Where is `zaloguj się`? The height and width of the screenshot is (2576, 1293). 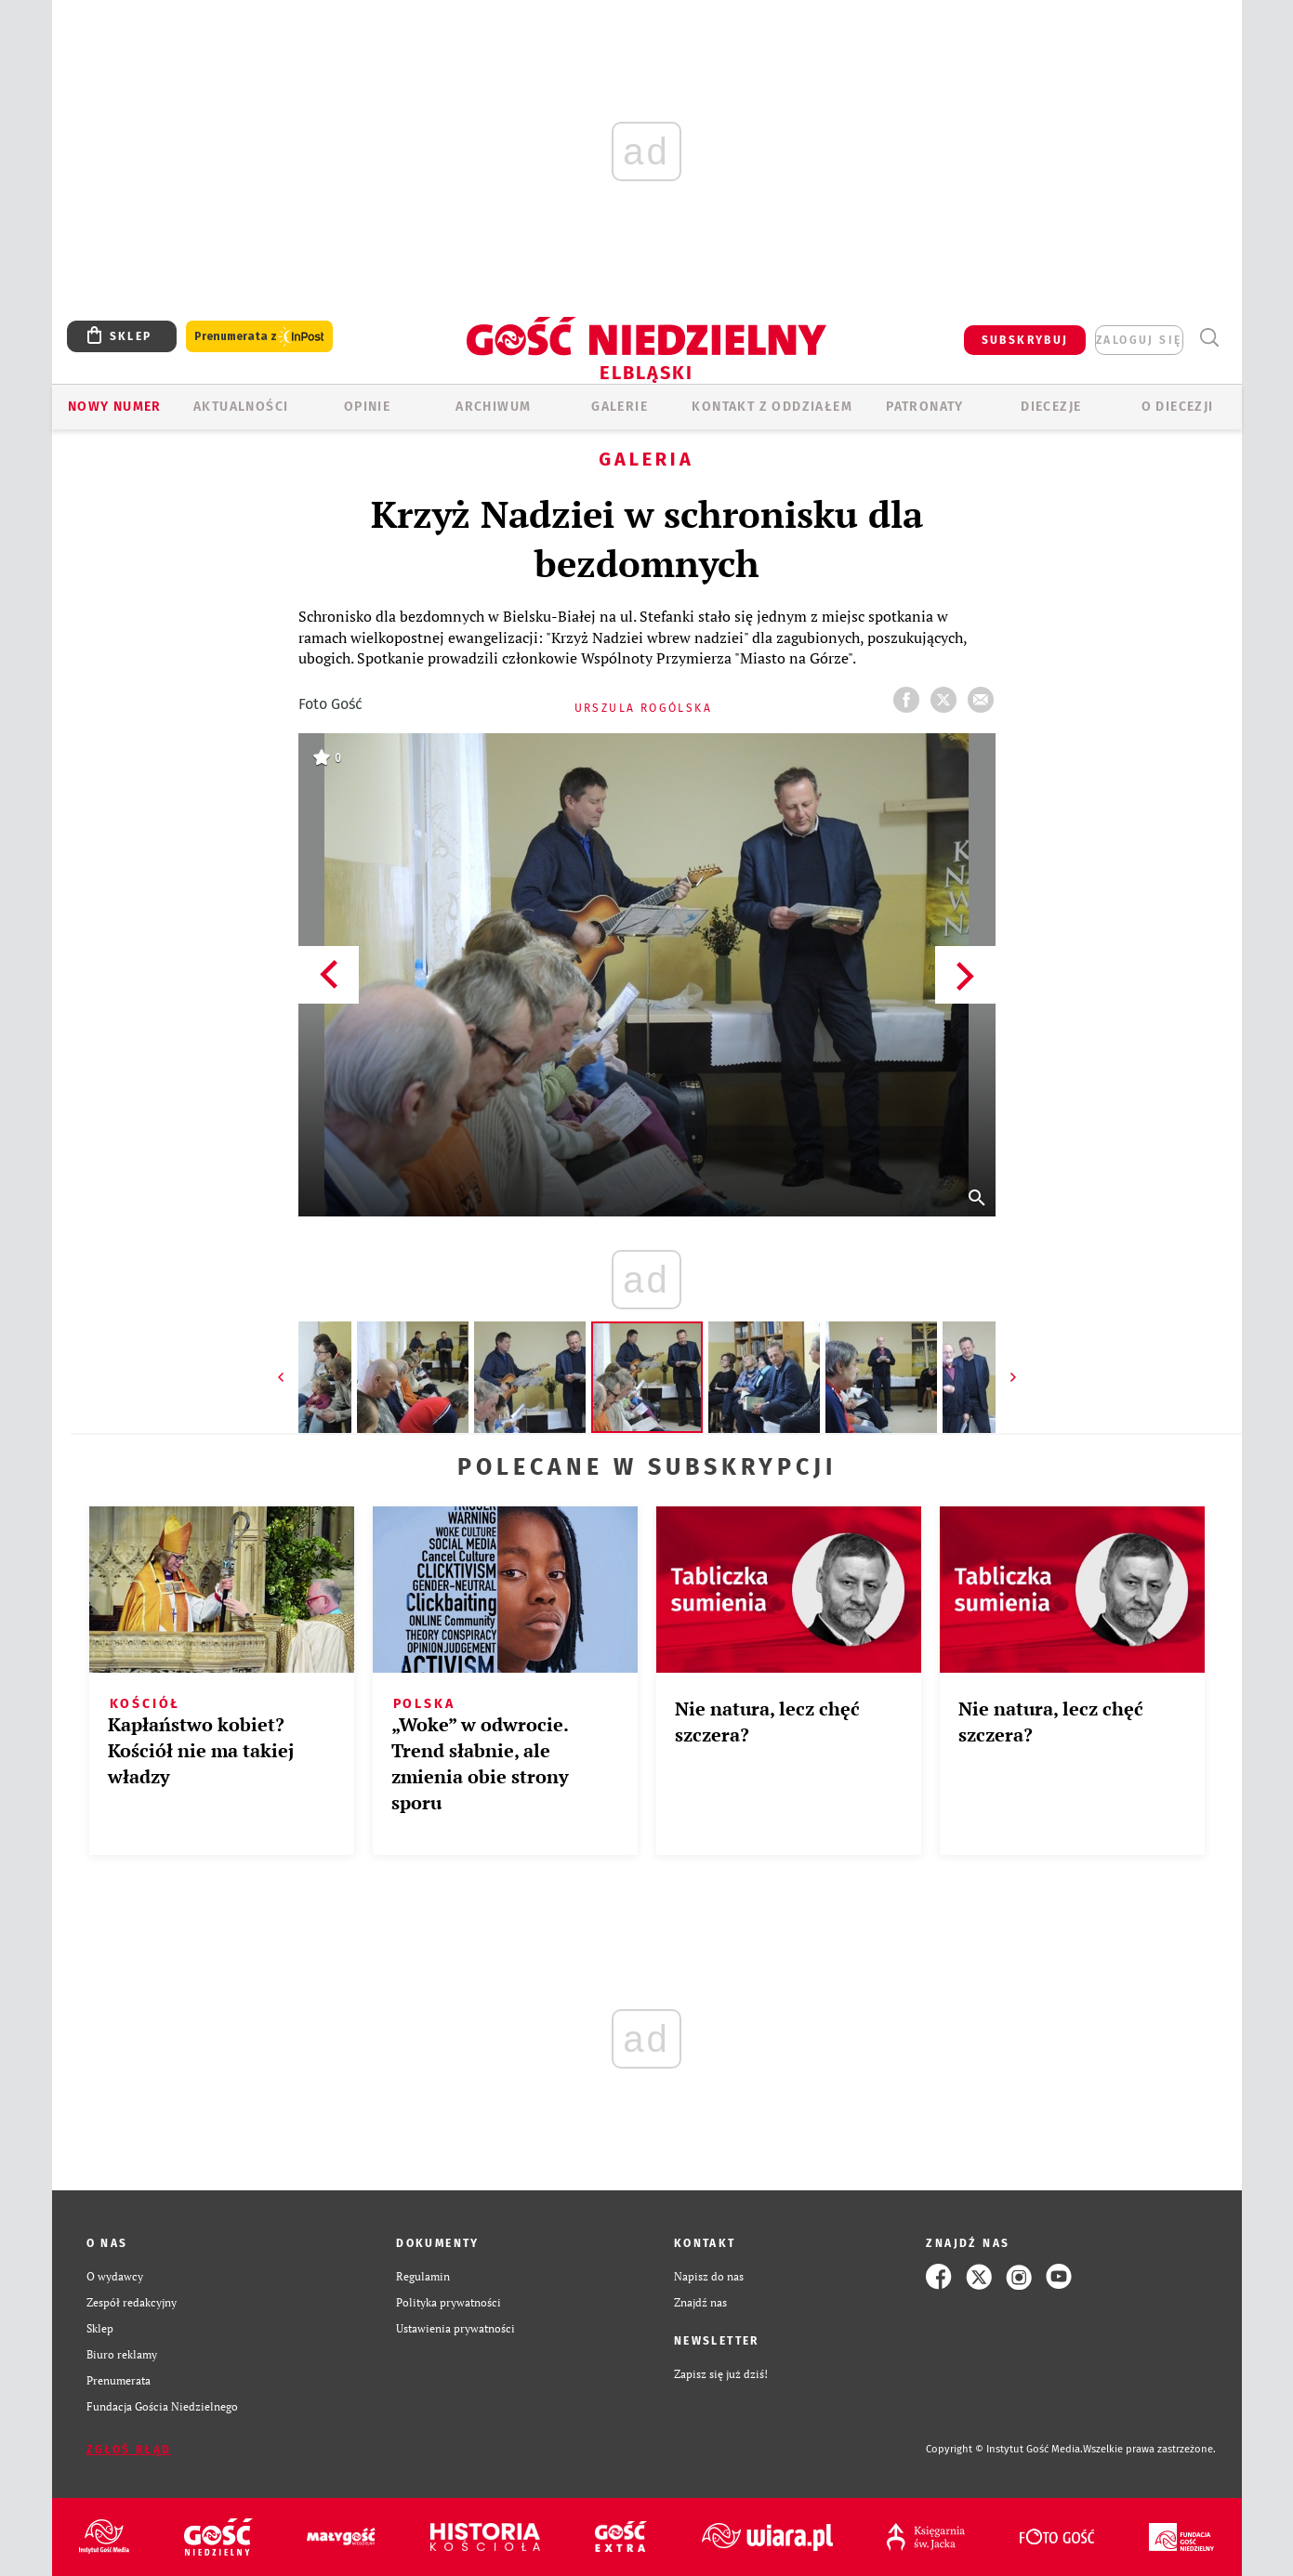 zaloguj się is located at coordinates (1138, 340).